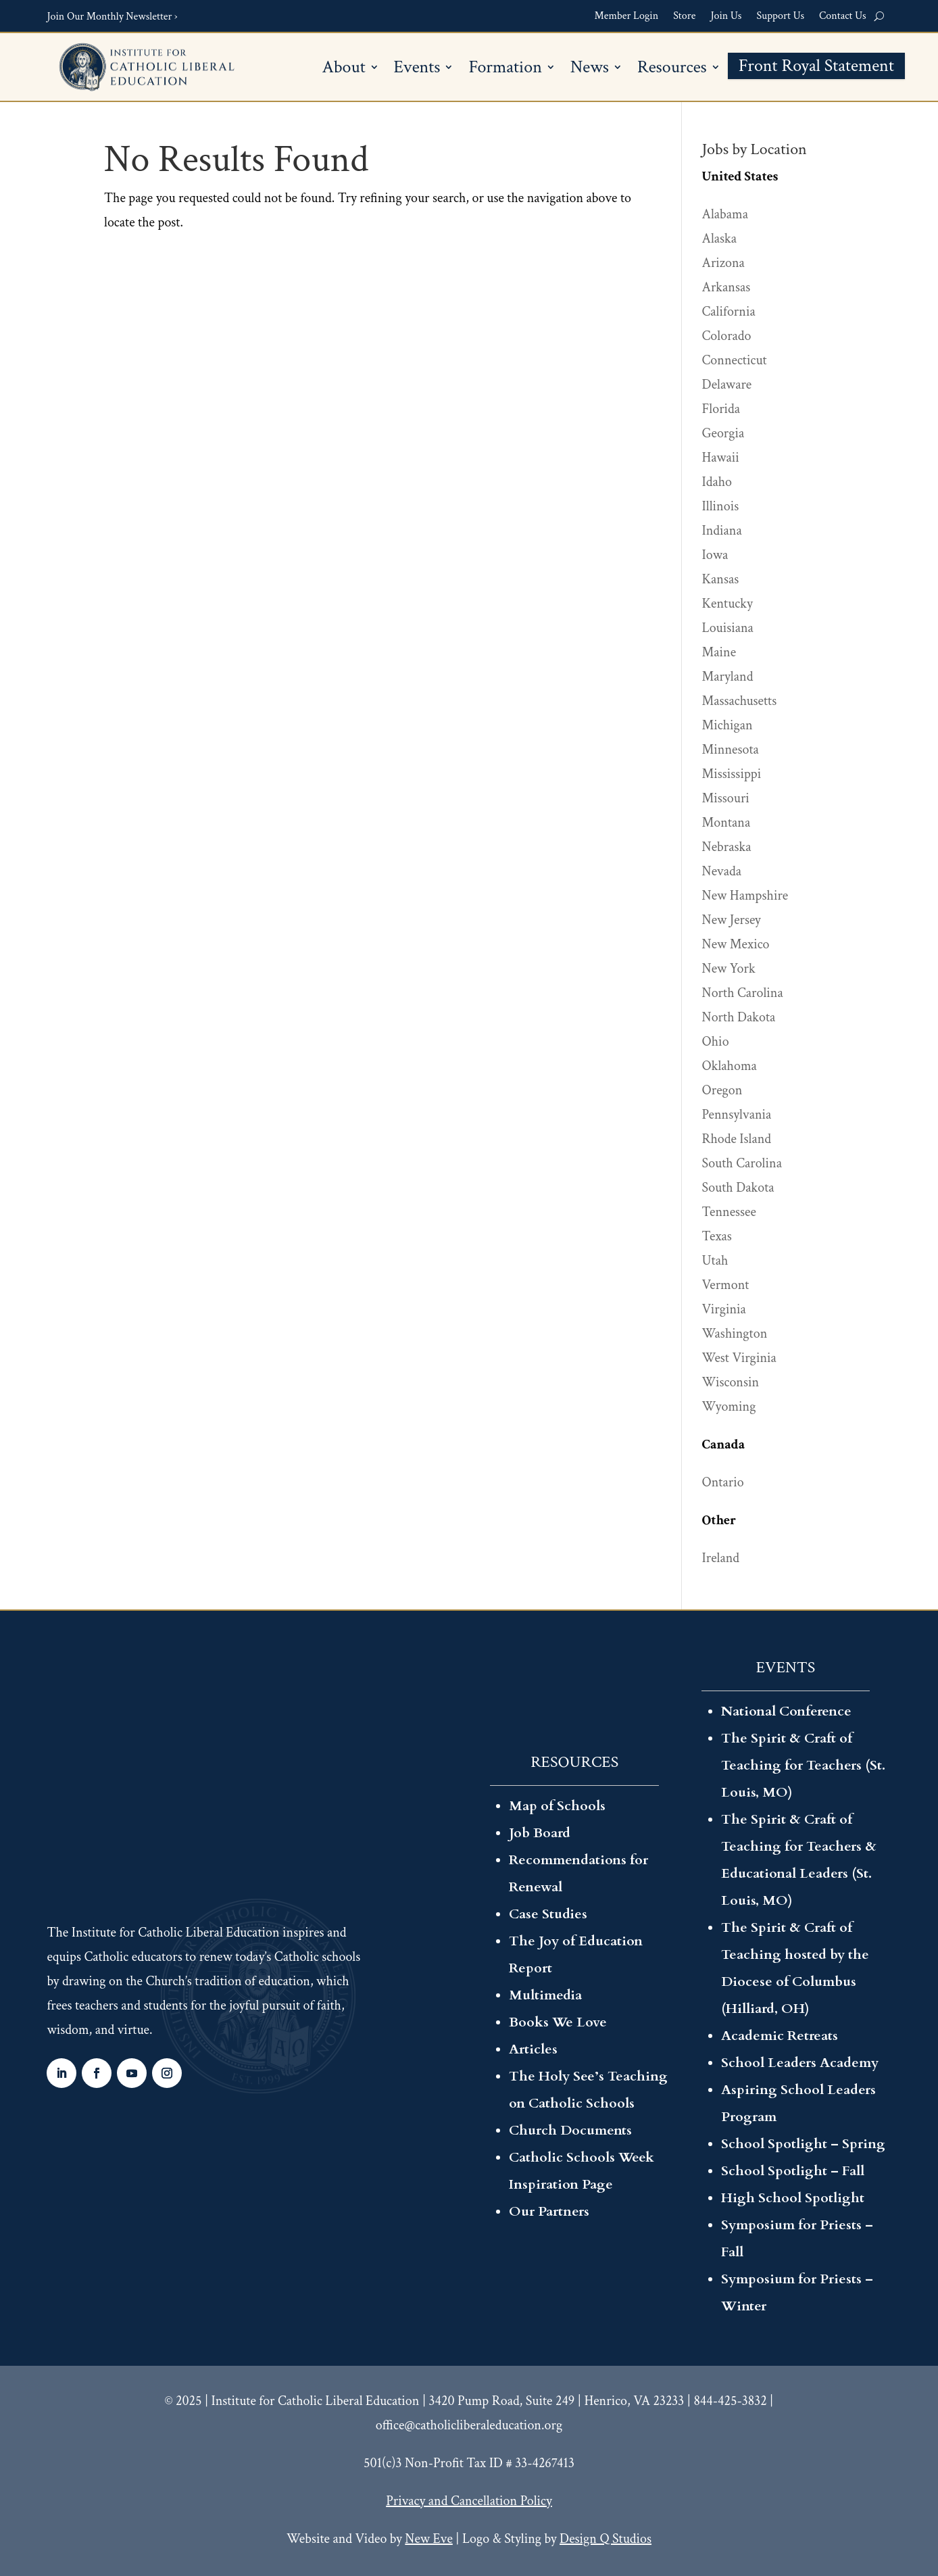  I want to click on Idaho, so click(717, 482).